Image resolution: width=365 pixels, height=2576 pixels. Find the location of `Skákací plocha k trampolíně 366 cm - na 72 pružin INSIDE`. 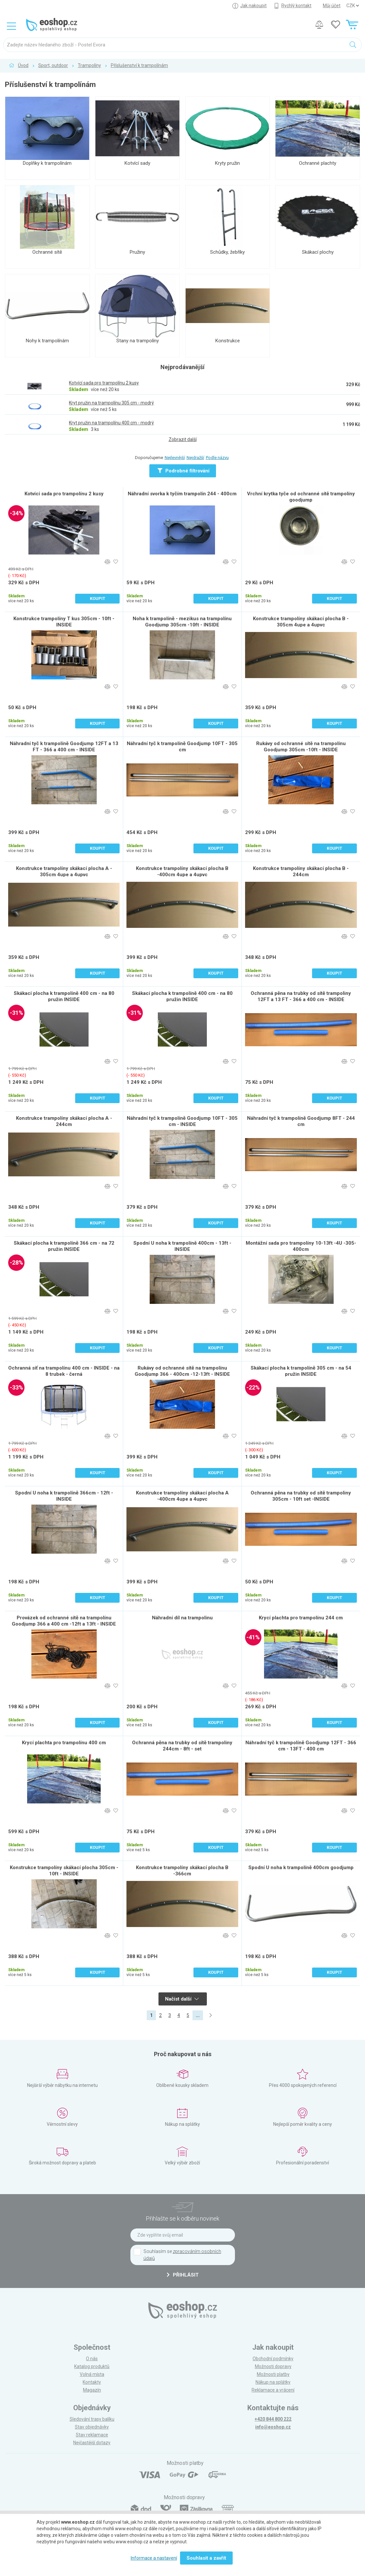

Skákací plocha k trampolíně 366 cm - na 72 pružin INSIDE is located at coordinates (64, 1246).